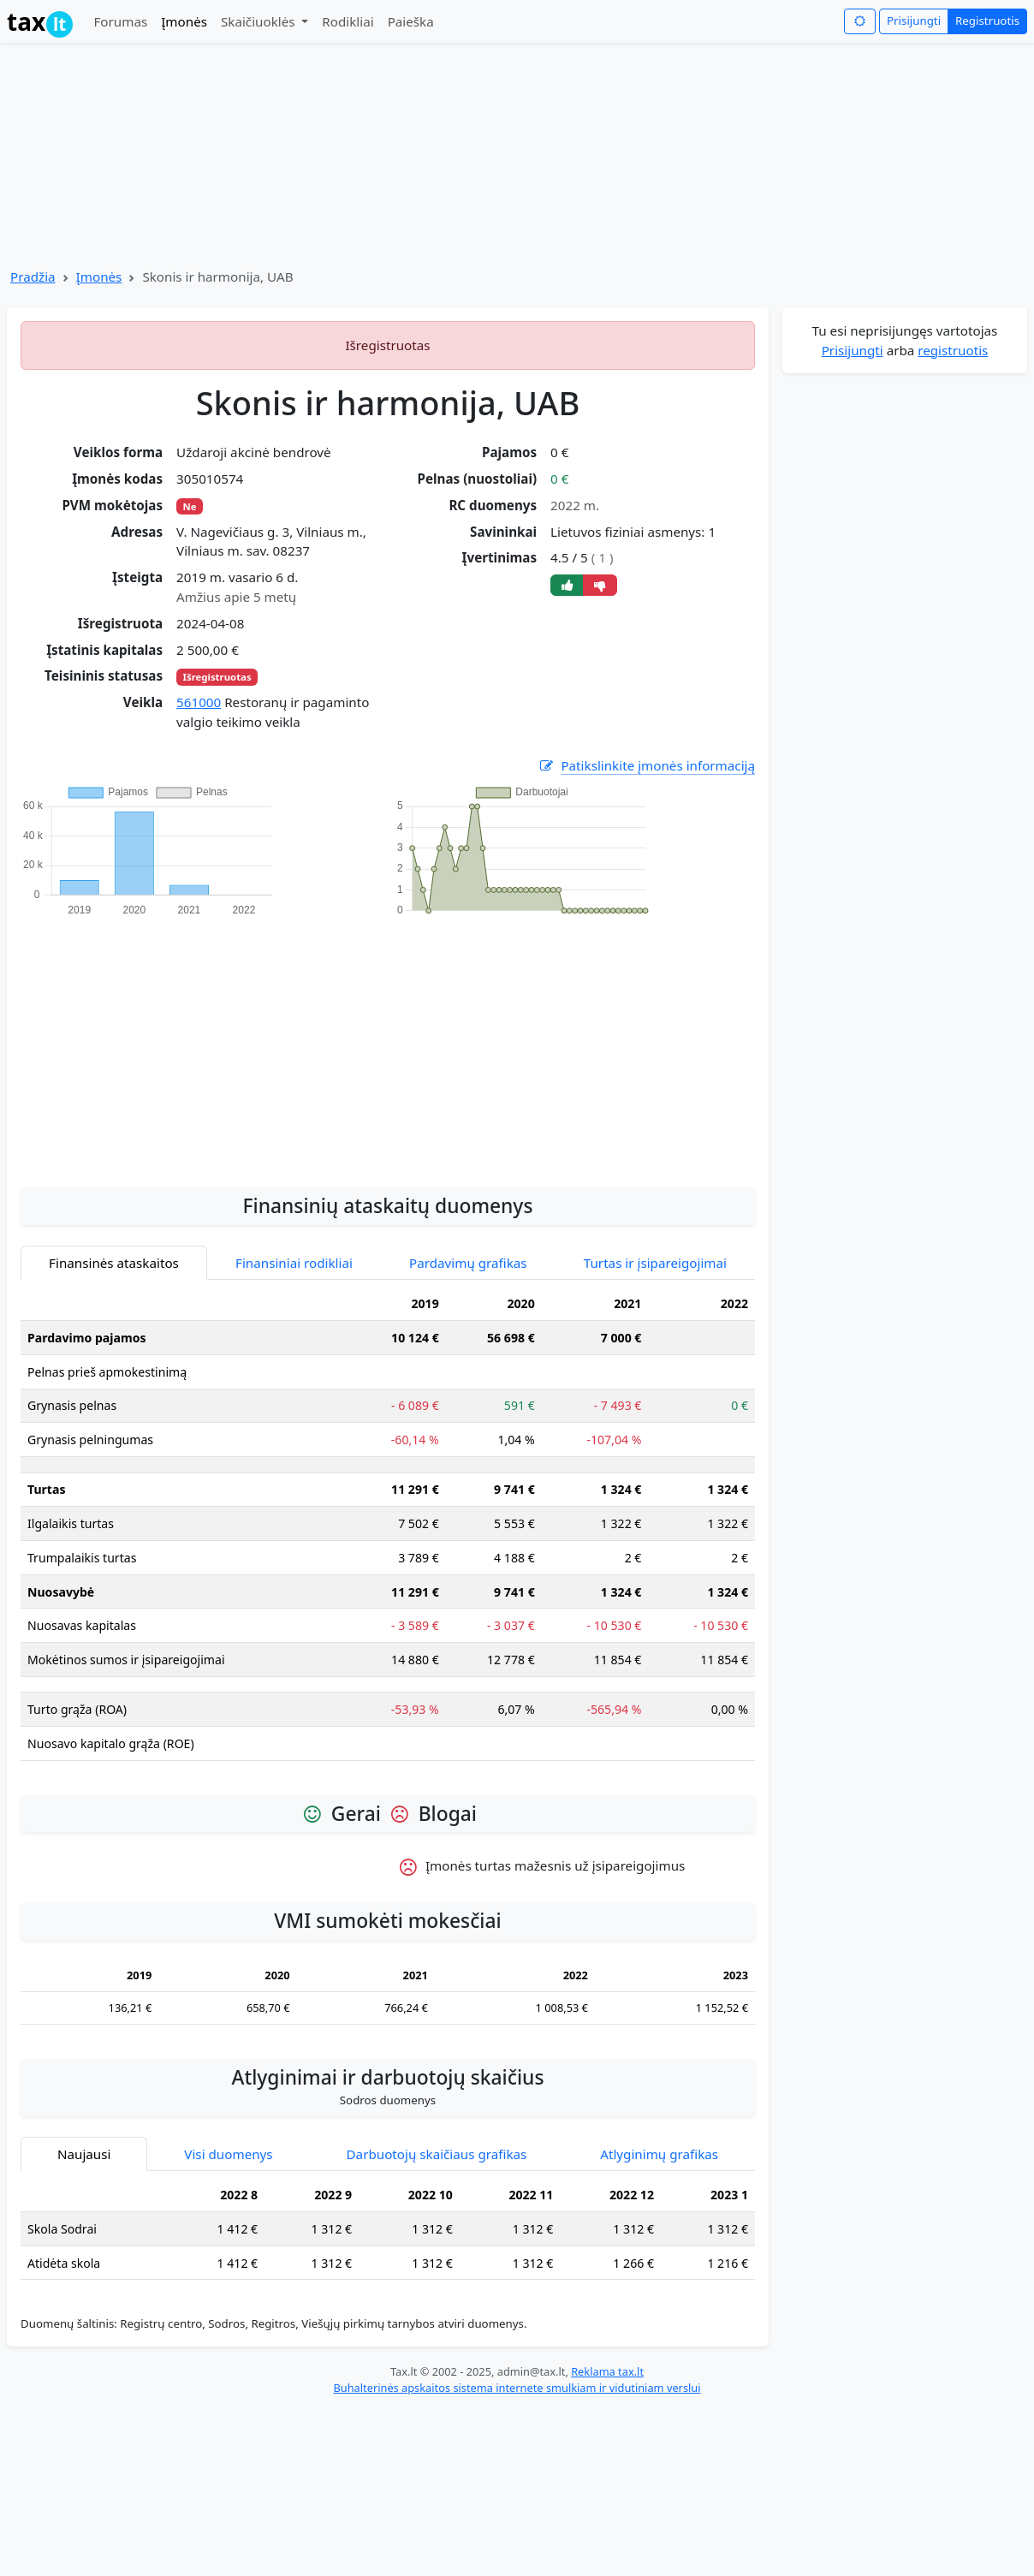  I want to click on Naujausi [tab], so click(83, 2154).